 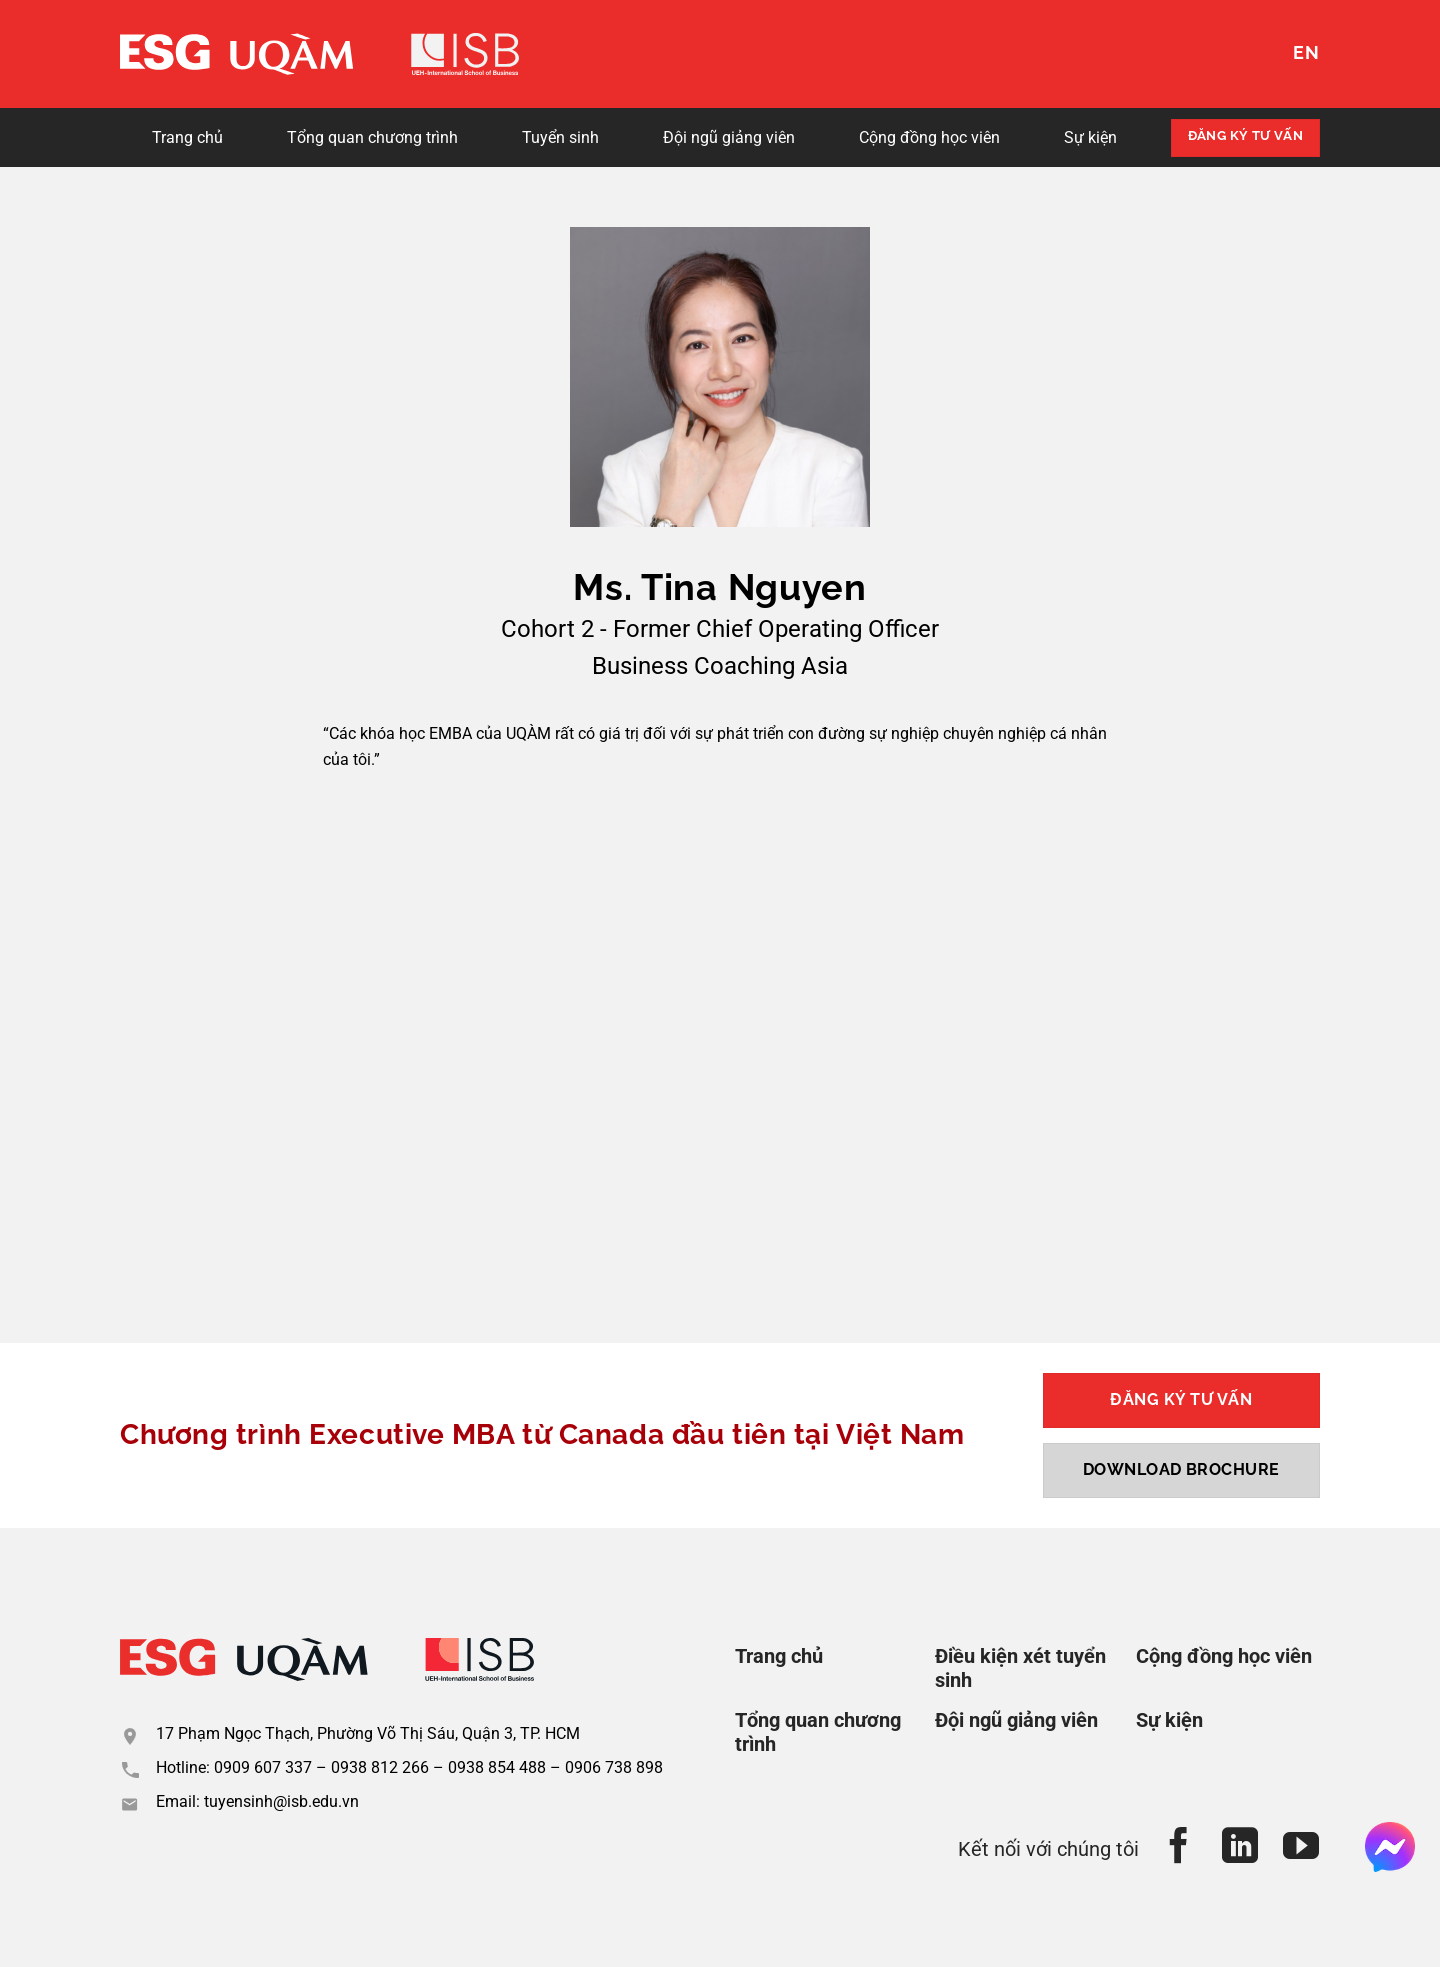 I want to click on Tổng quan chương trình, so click(x=372, y=137).